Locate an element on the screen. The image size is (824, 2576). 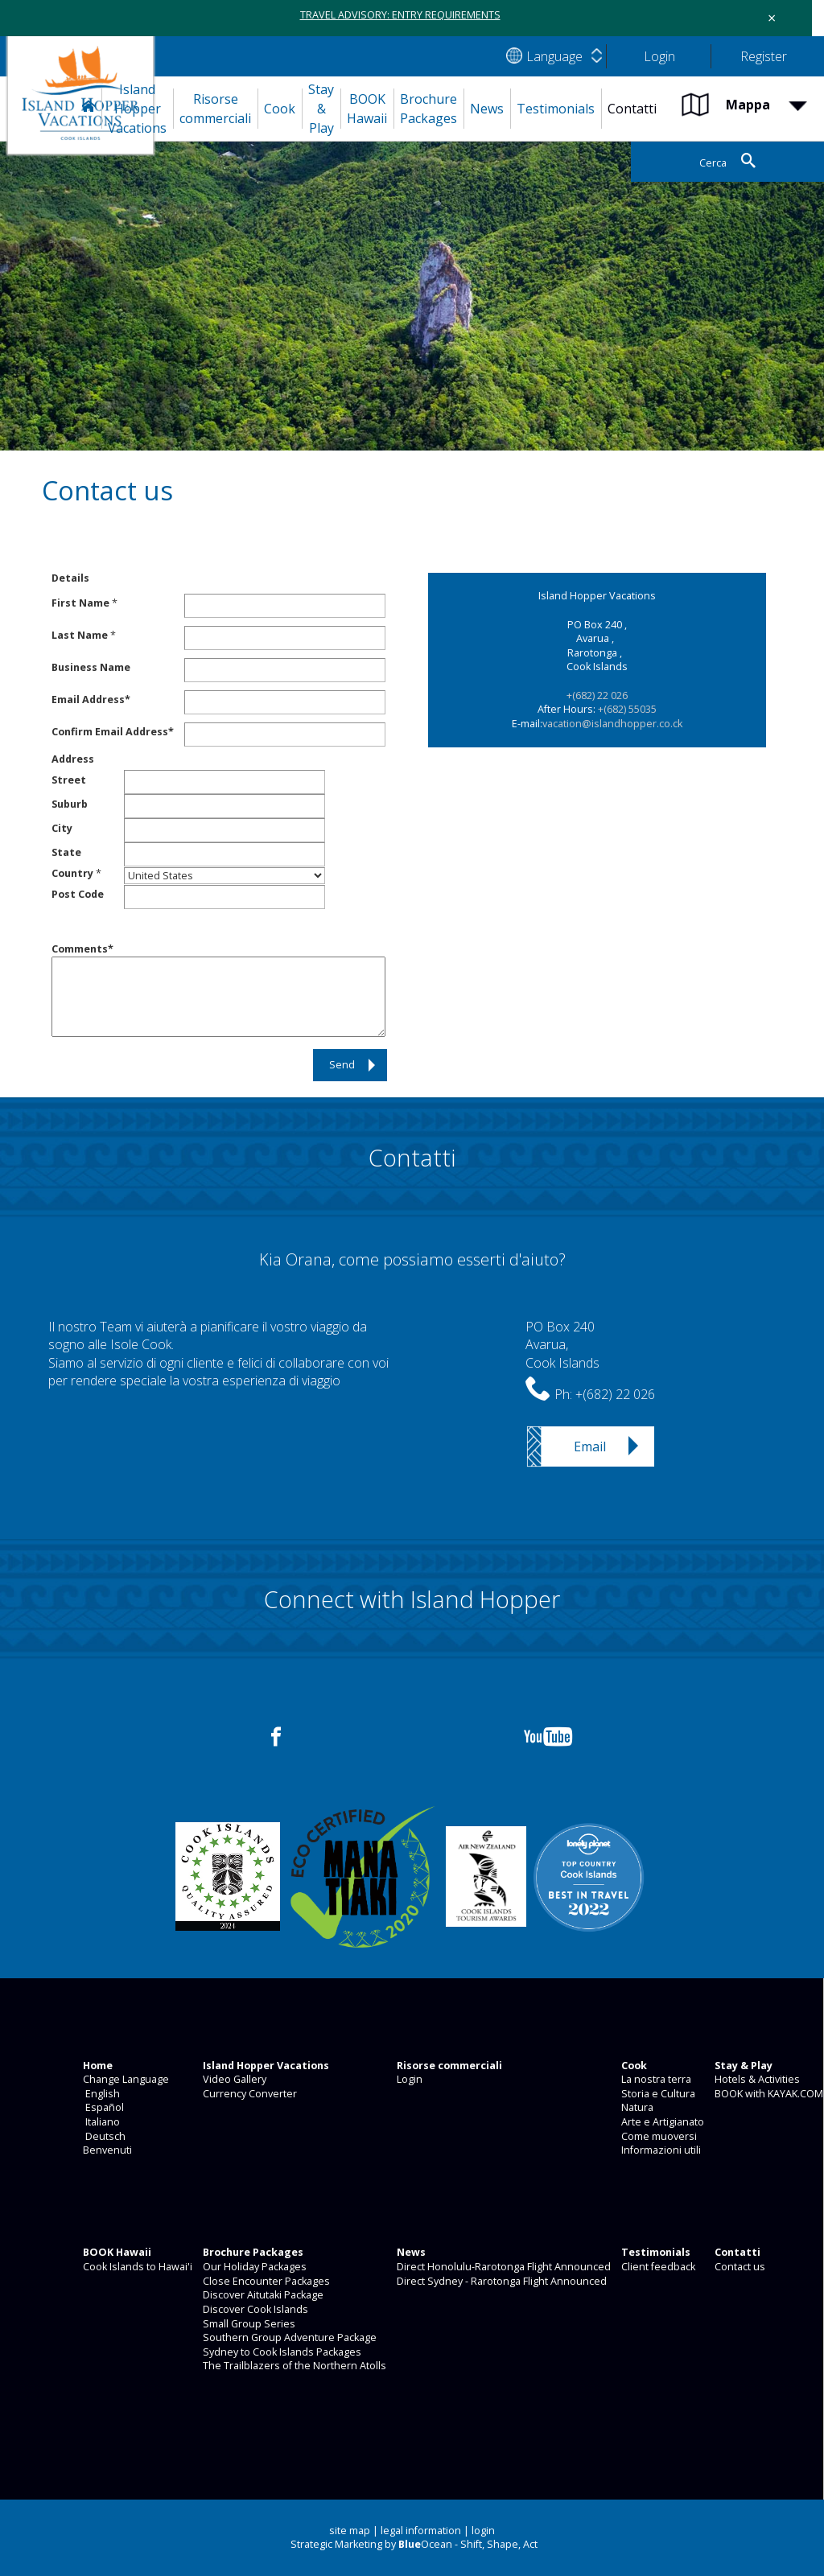
Our Holiday Packages is located at coordinates (253, 2267).